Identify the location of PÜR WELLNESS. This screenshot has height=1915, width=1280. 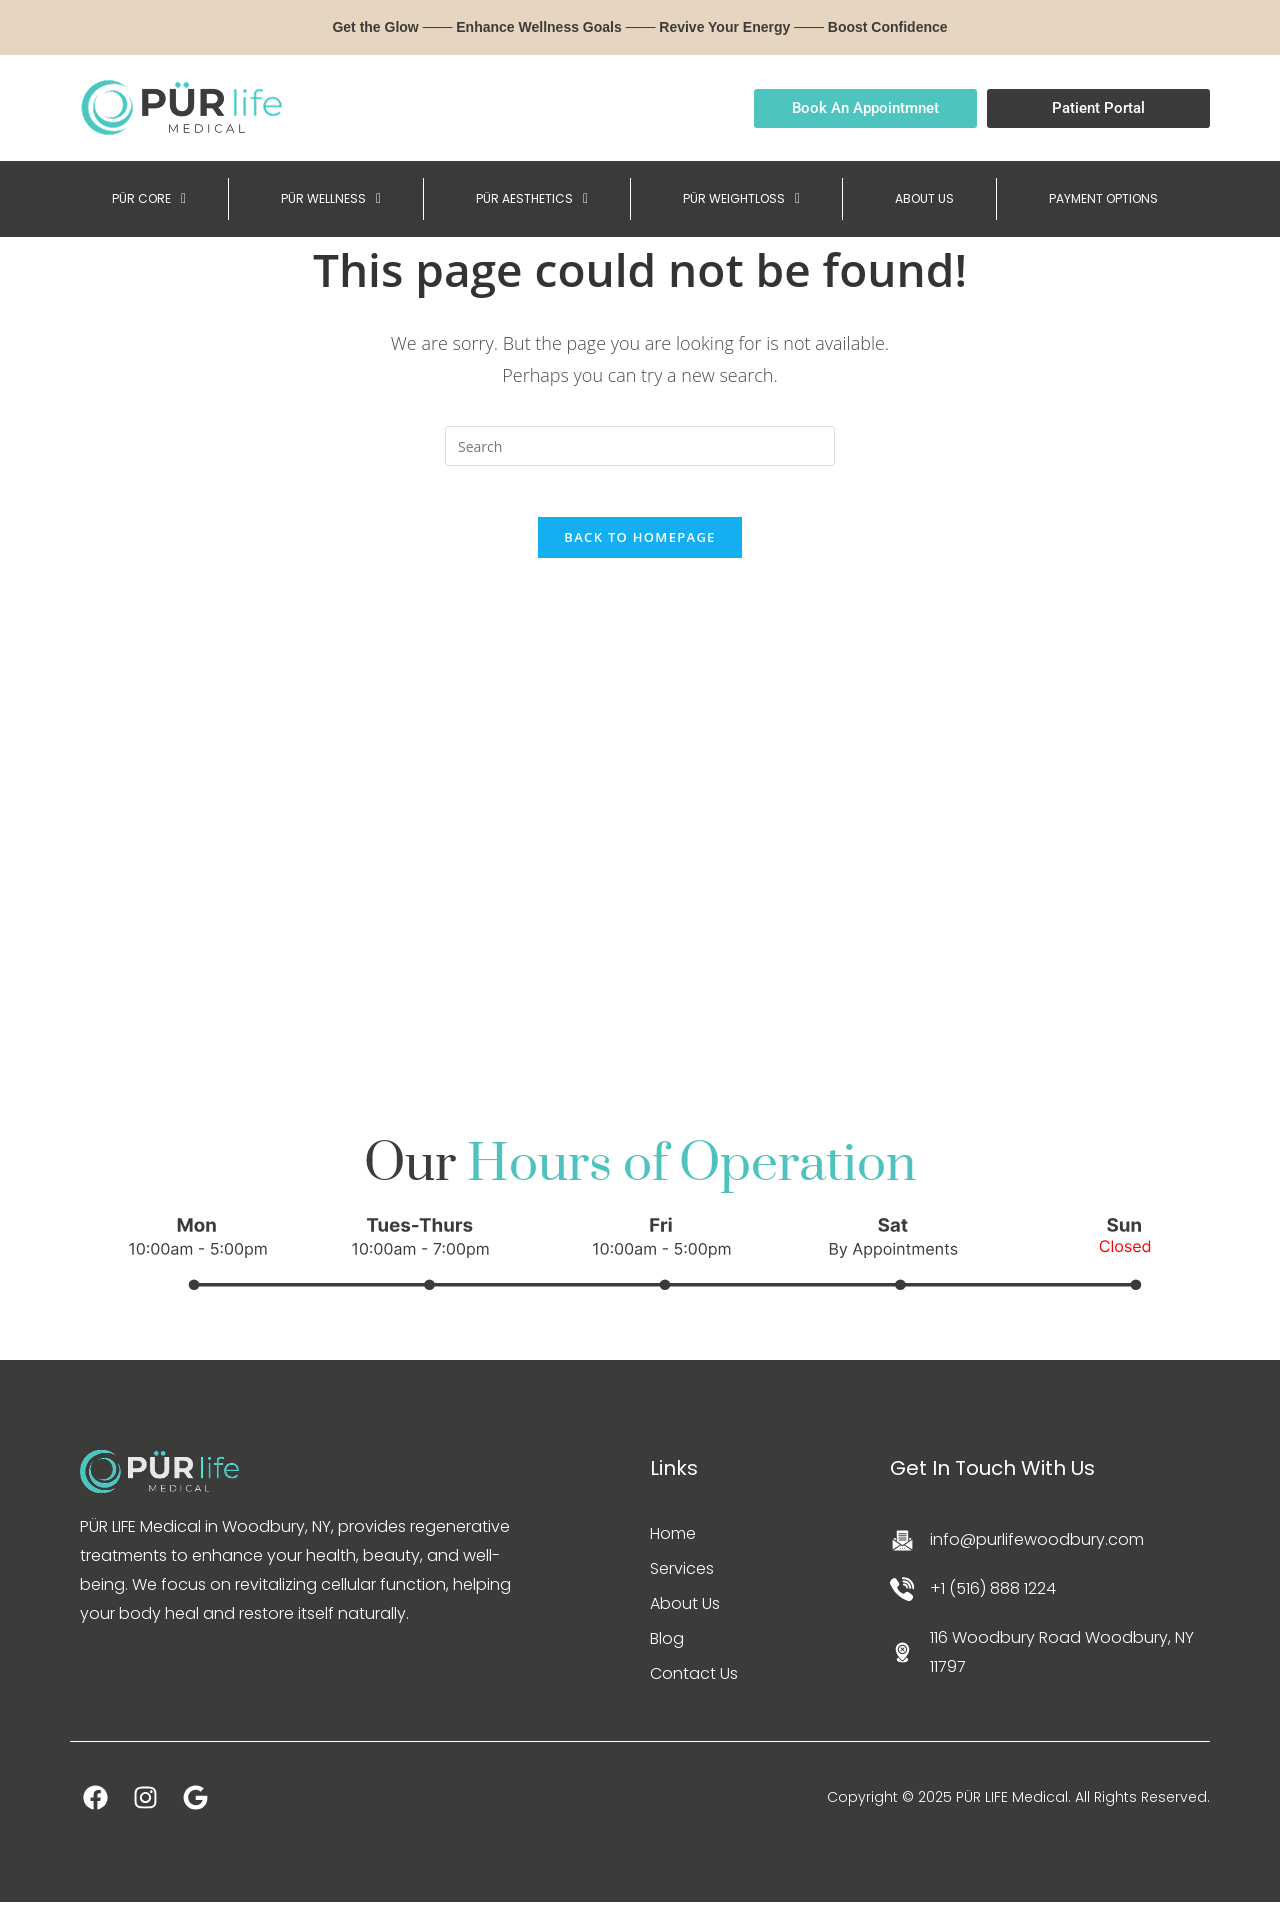
(325, 200).